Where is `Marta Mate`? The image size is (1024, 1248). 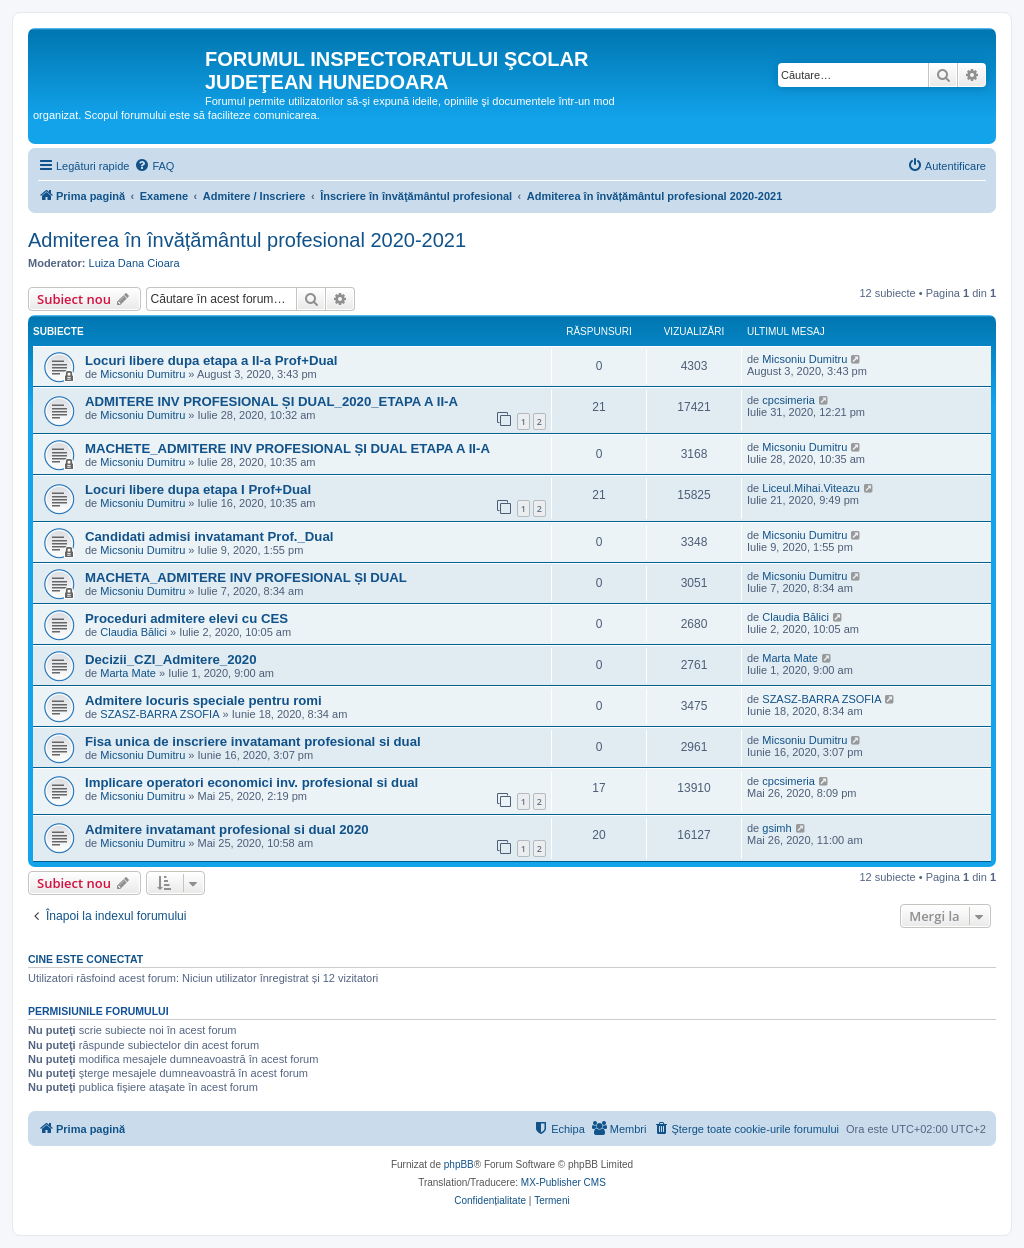 Marta Mate is located at coordinates (128, 673).